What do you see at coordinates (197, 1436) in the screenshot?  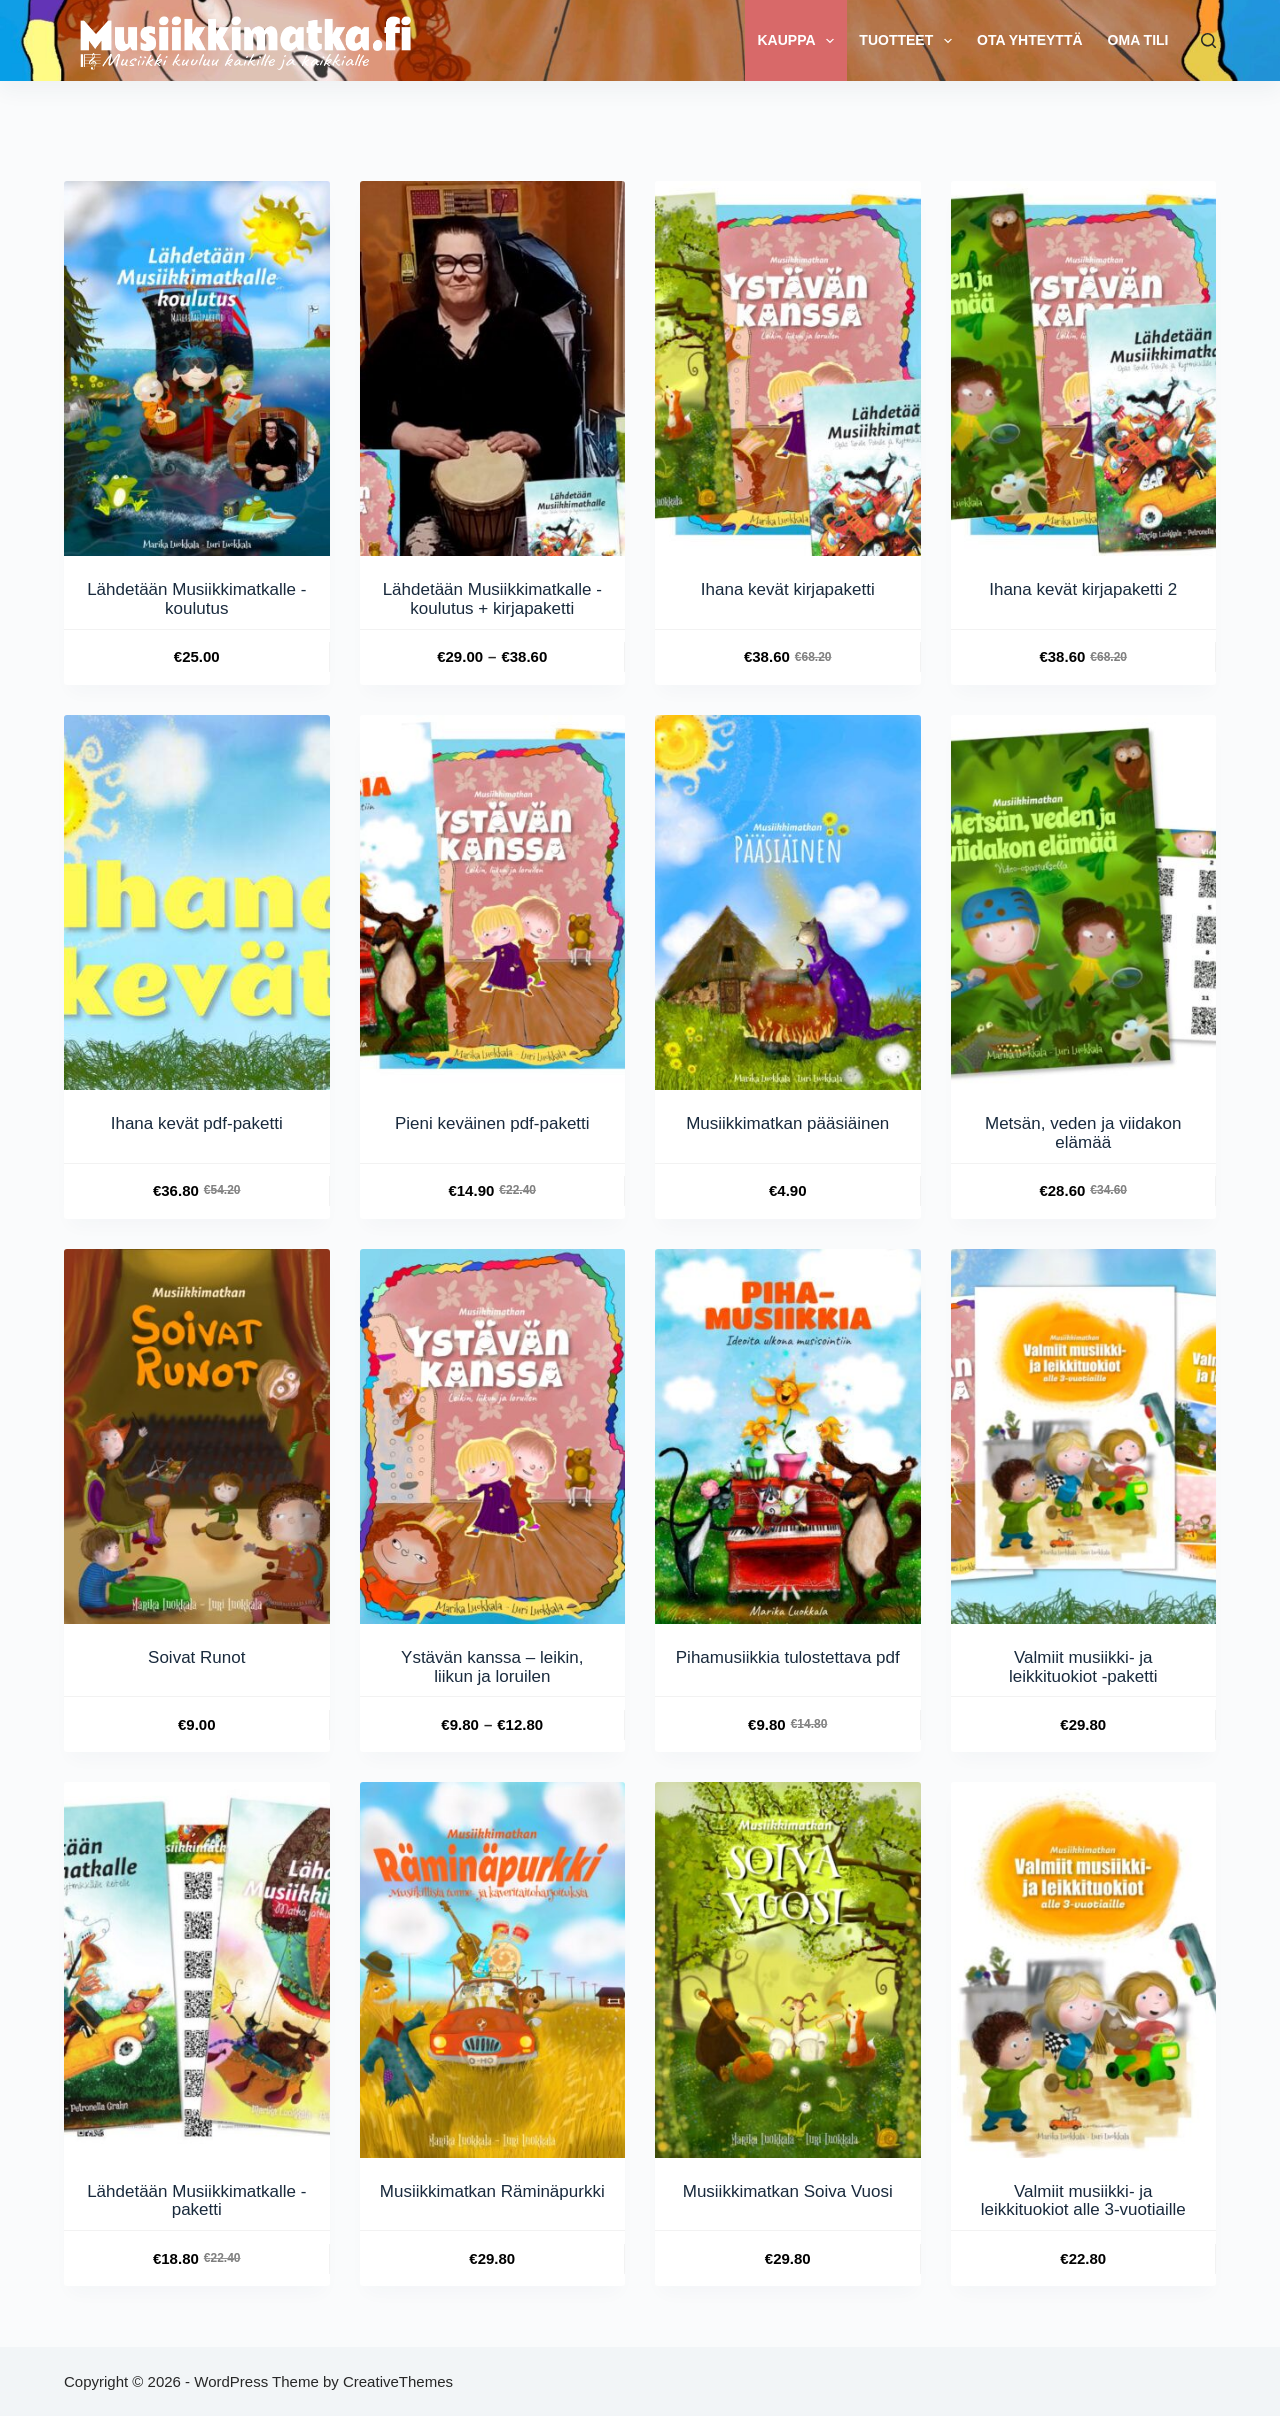 I see `[Soivat Runot]` at bounding box center [197, 1436].